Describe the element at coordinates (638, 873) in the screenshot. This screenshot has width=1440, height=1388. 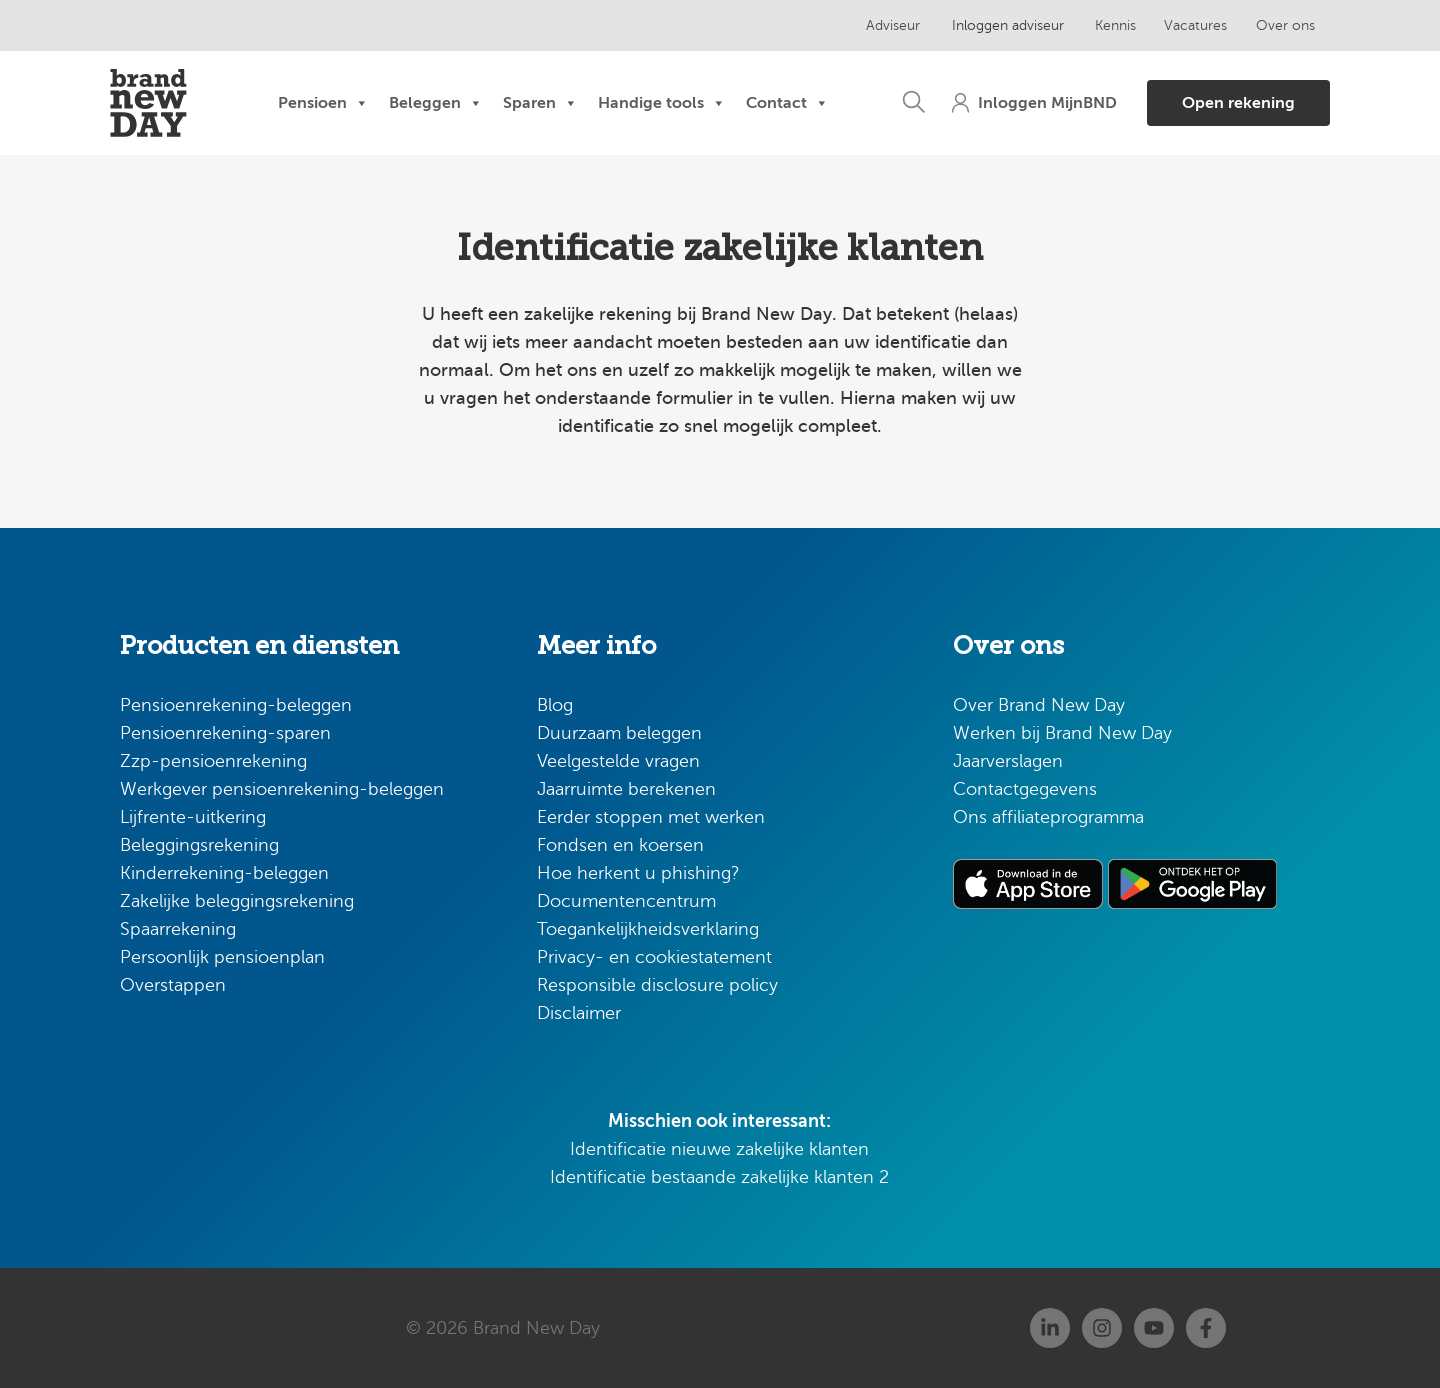
I see `Hoe herkent u phishing?` at that location.